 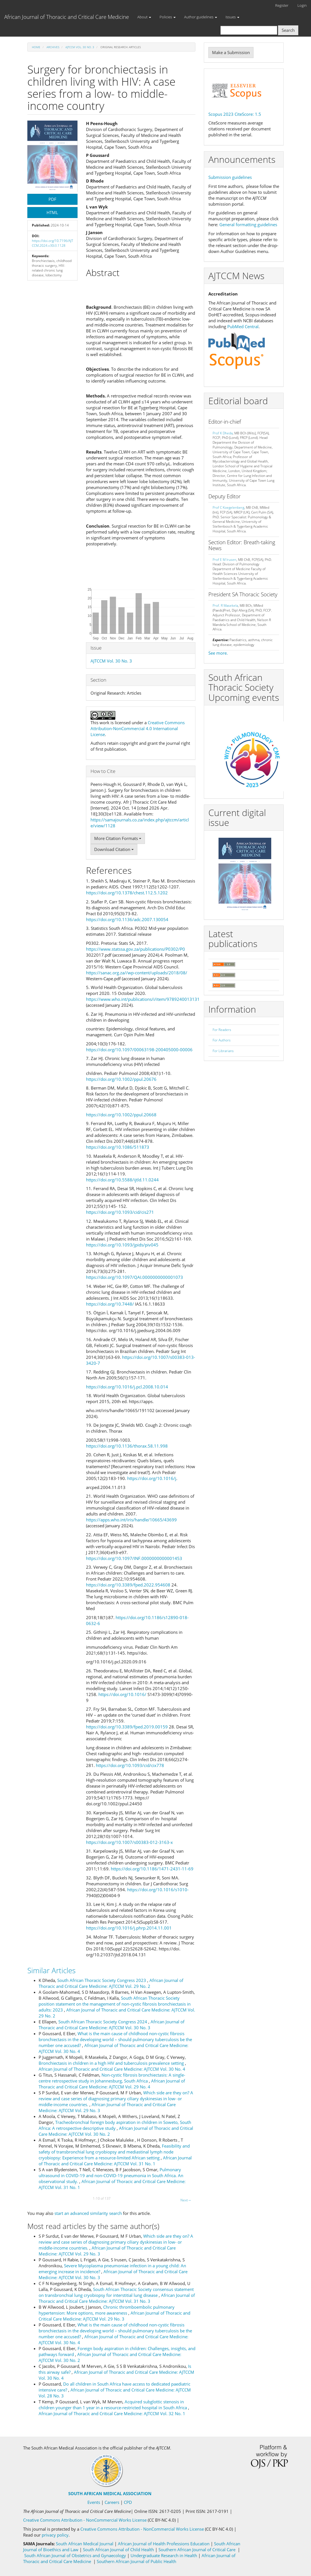 What do you see at coordinates (222, 1040) in the screenshot?
I see `For Authors` at bounding box center [222, 1040].